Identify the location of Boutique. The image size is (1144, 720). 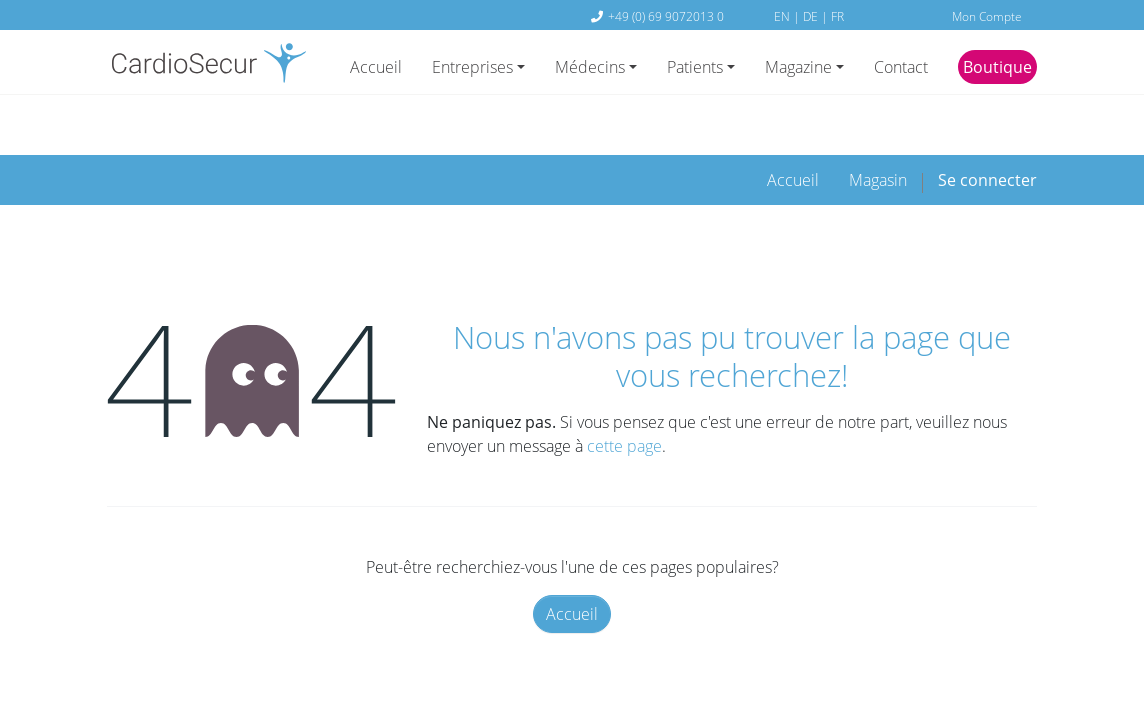
(997, 67).